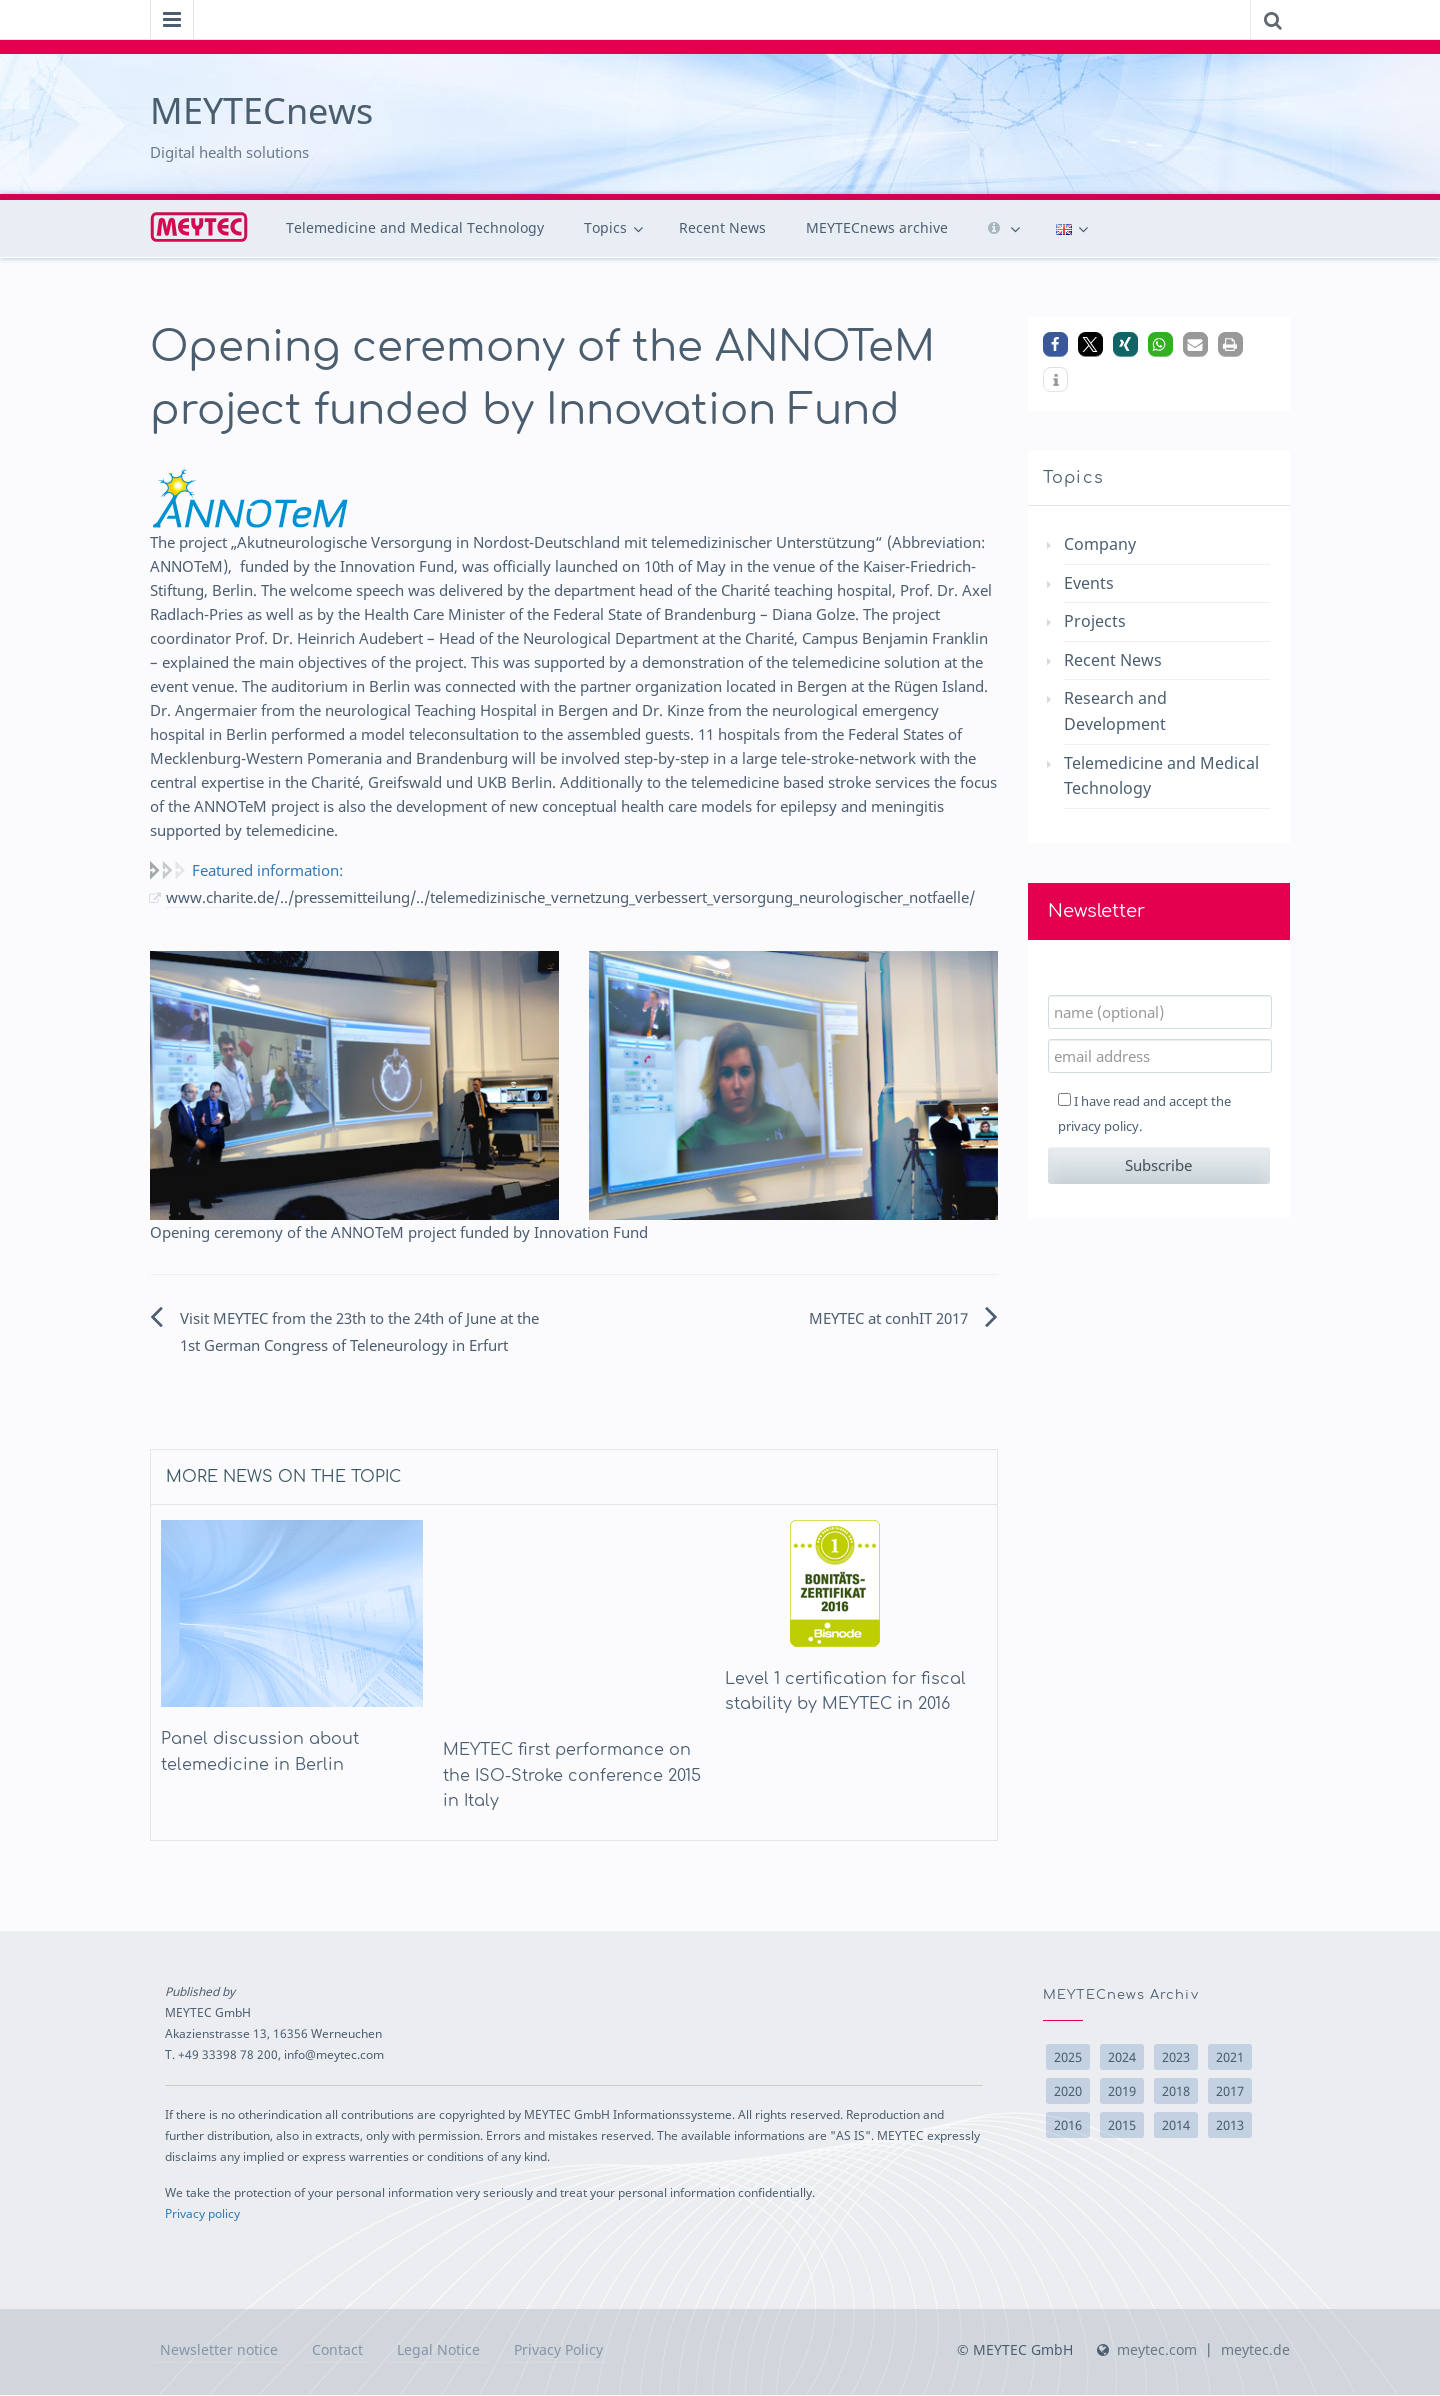 Image resolution: width=1440 pixels, height=2396 pixels. What do you see at coordinates (1230, 2058) in the screenshot?
I see `2021 [2021 (3 items)]` at bounding box center [1230, 2058].